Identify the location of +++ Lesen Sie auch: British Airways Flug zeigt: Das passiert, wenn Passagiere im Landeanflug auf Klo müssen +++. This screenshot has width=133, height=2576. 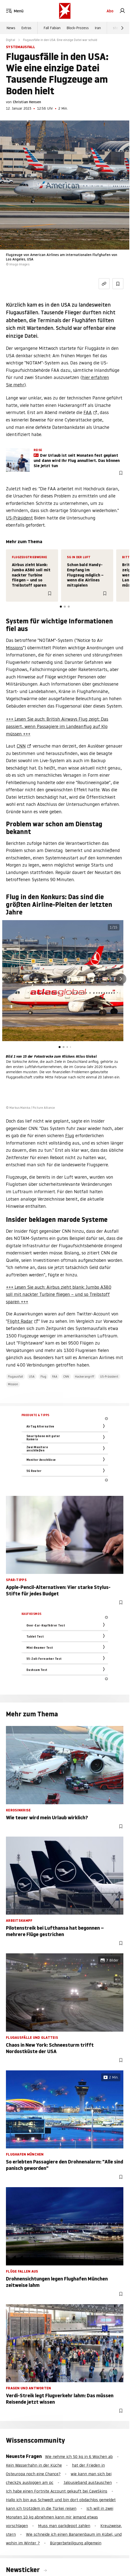
(57, 726).